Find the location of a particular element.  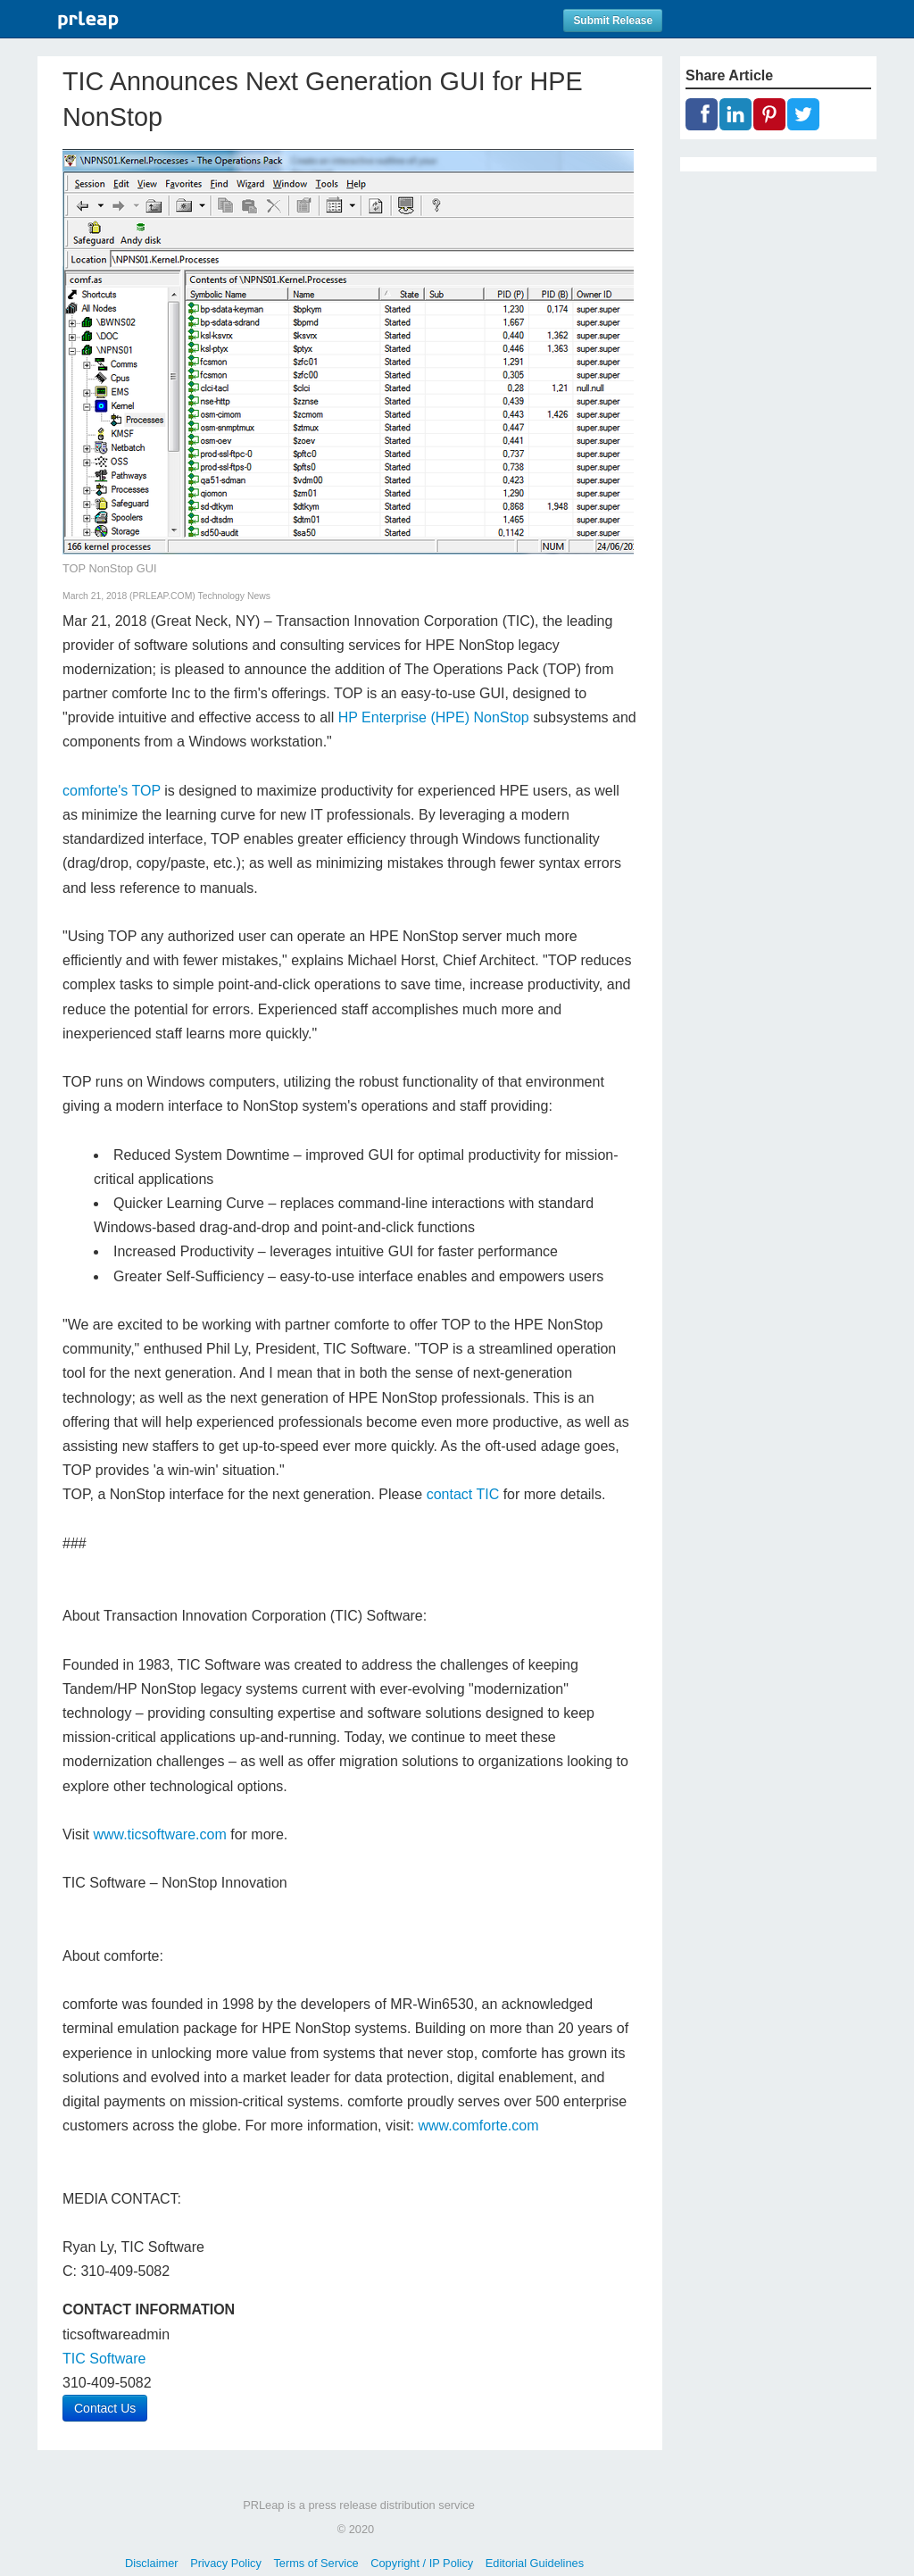

Terms of Service is located at coordinates (315, 2563).